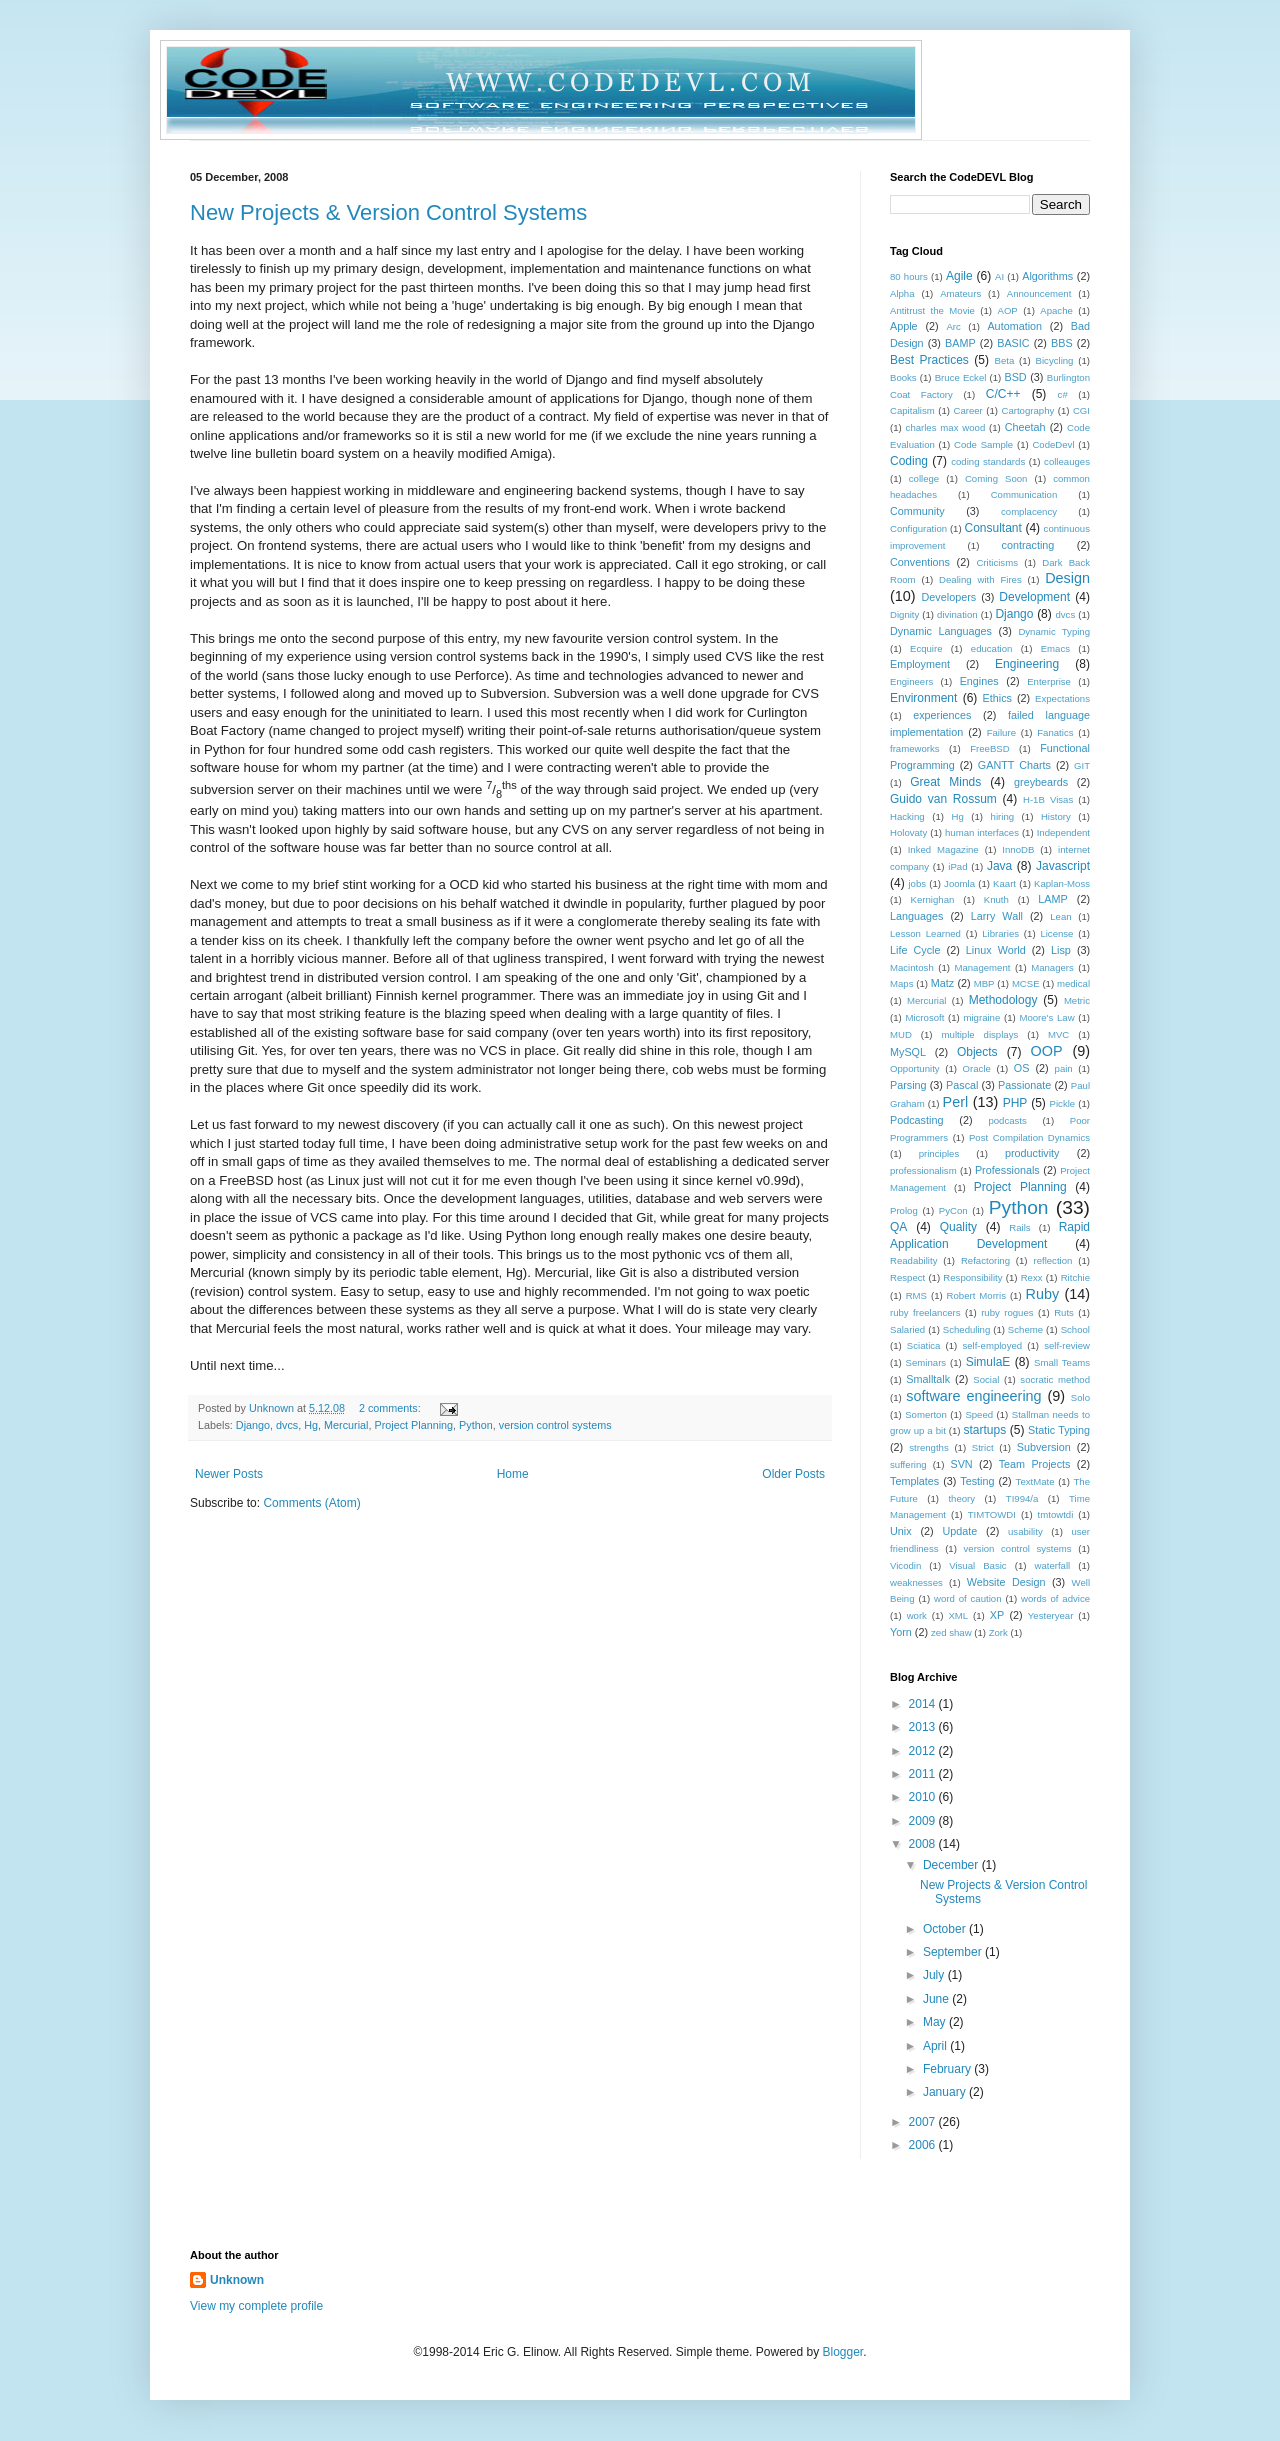 This screenshot has width=1280, height=2441. I want to click on January, so click(946, 2092).